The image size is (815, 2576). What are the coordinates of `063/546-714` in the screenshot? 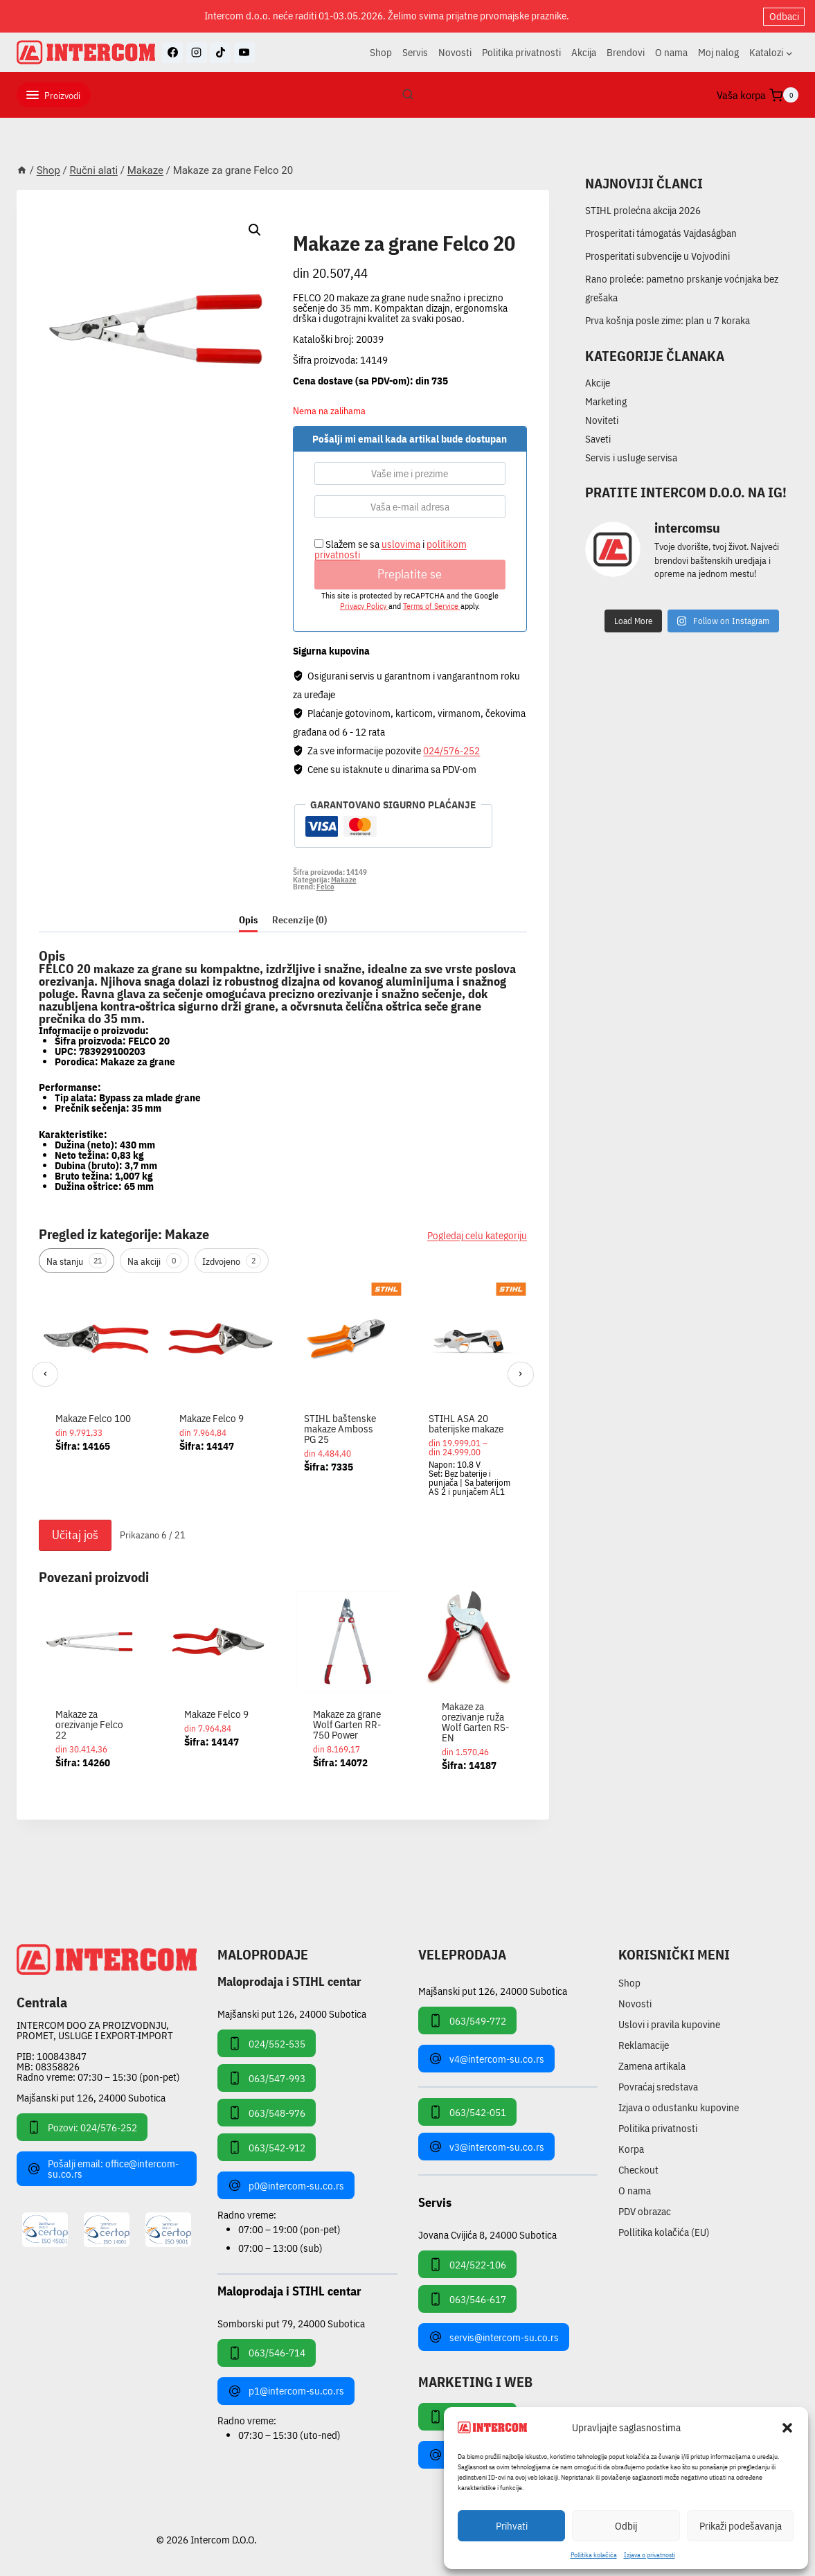 It's located at (266, 2353).